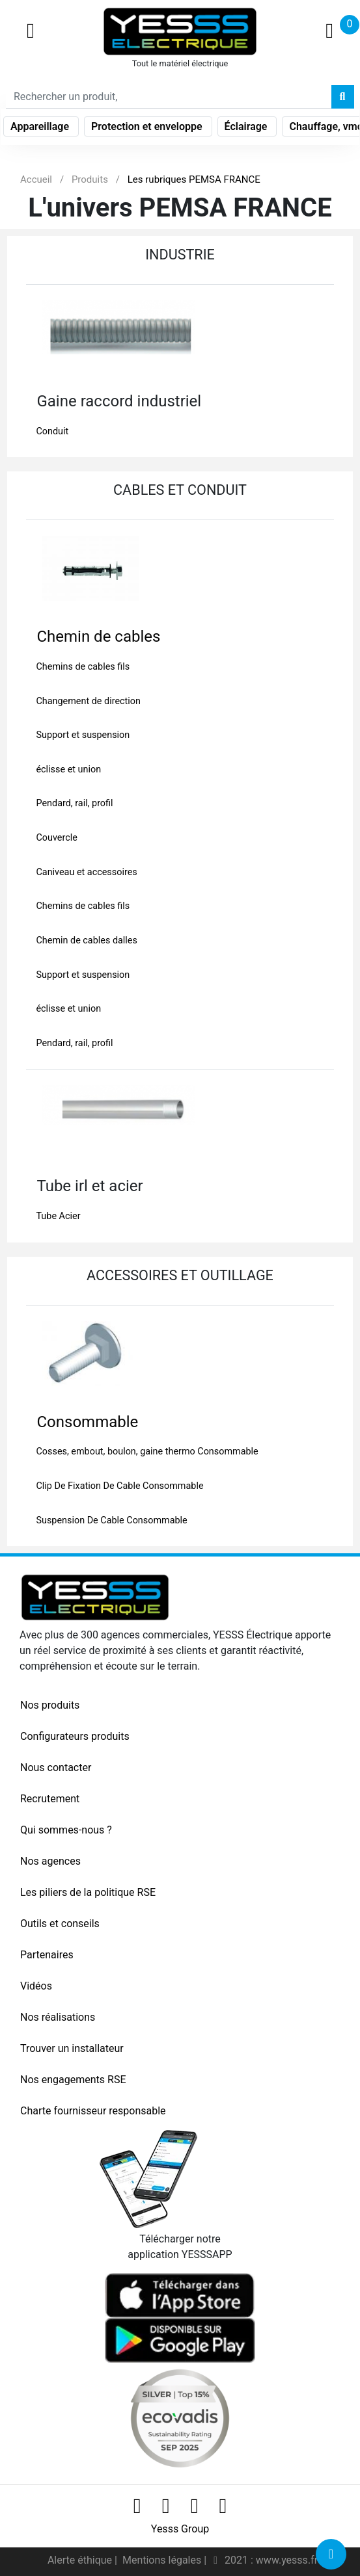 Image resolution: width=360 pixels, height=2576 pixels. What do you see at coordinates (58, 1216) in the screenshot?
I see `Tube Acier` at bounding box center [58, 1216].